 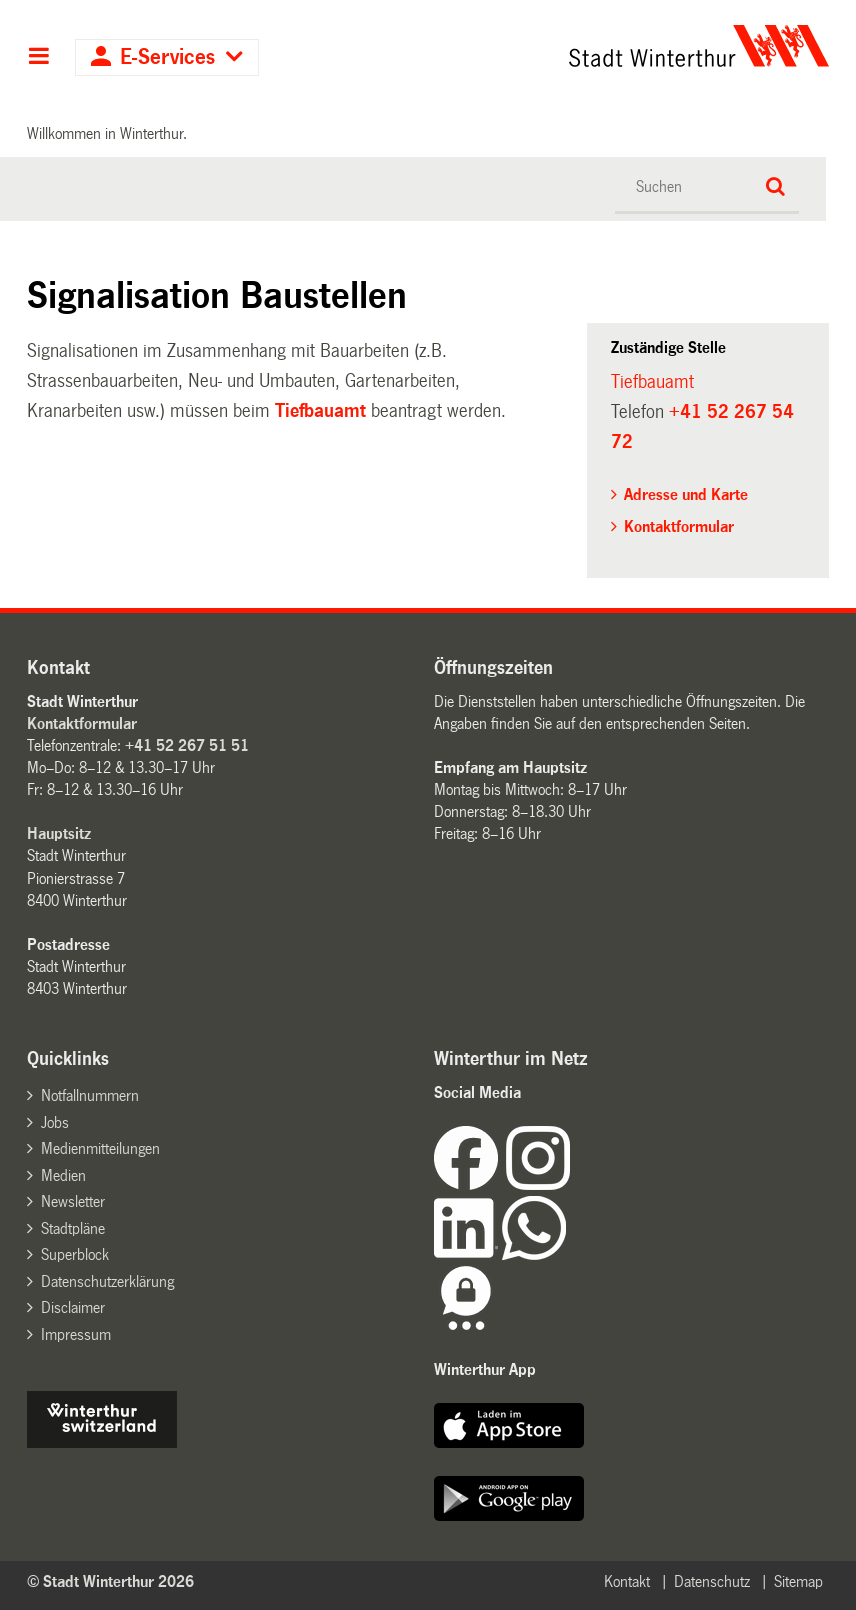 I want to click on Hauptnavigation, so click(x=38, y=58).